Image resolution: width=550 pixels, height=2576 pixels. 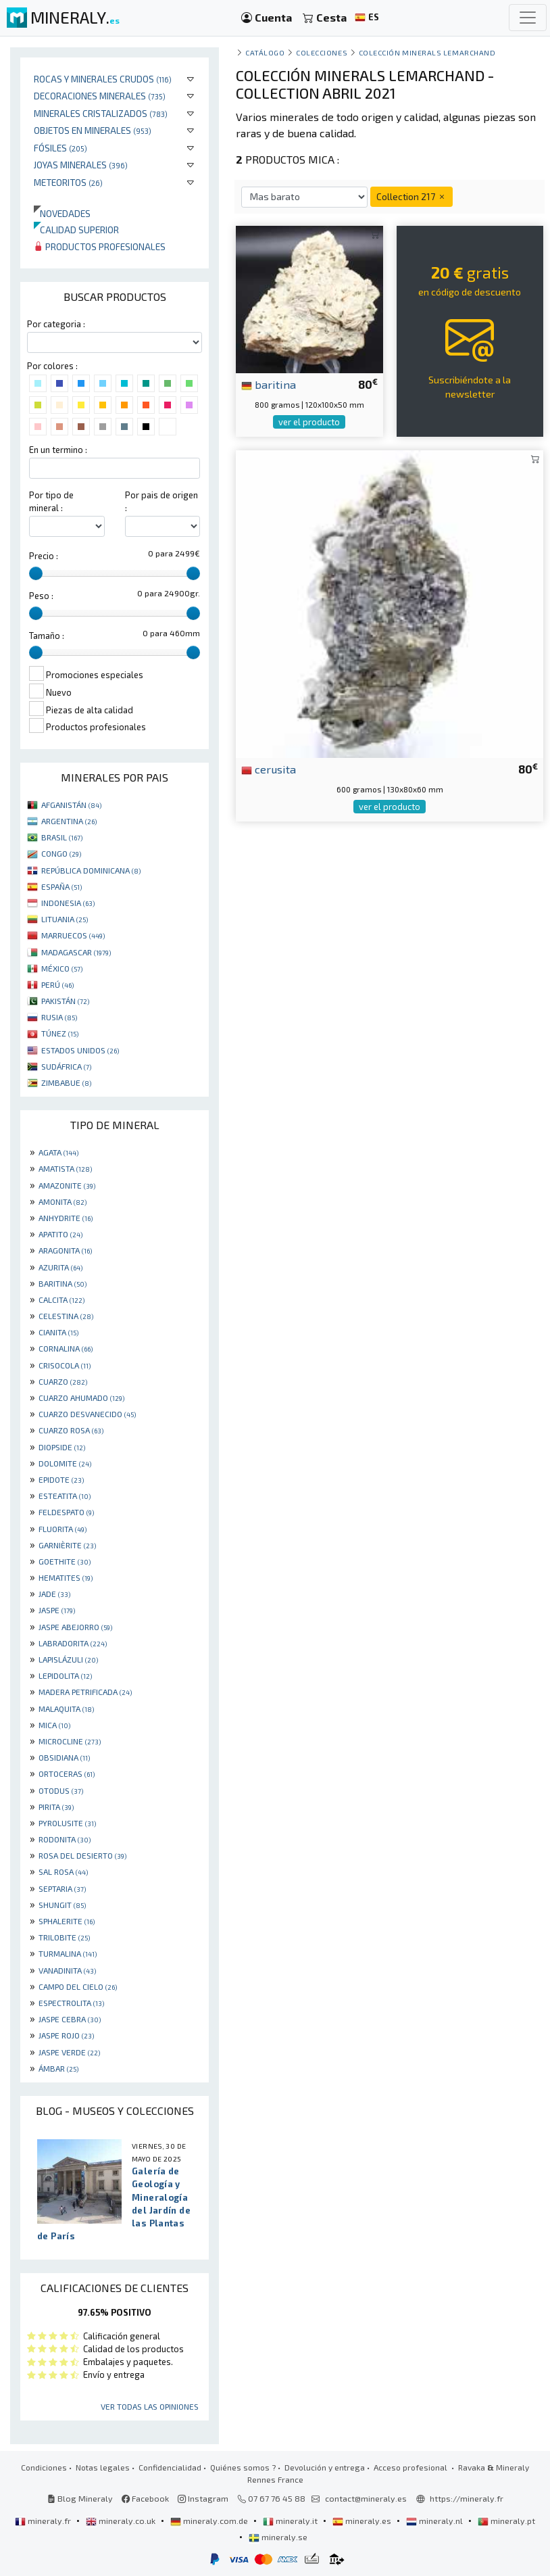 What do you see at coordinates (70, 2019) in the screenshot?
I see `JASPE CEBRA` at bounding box center [70, 2019].